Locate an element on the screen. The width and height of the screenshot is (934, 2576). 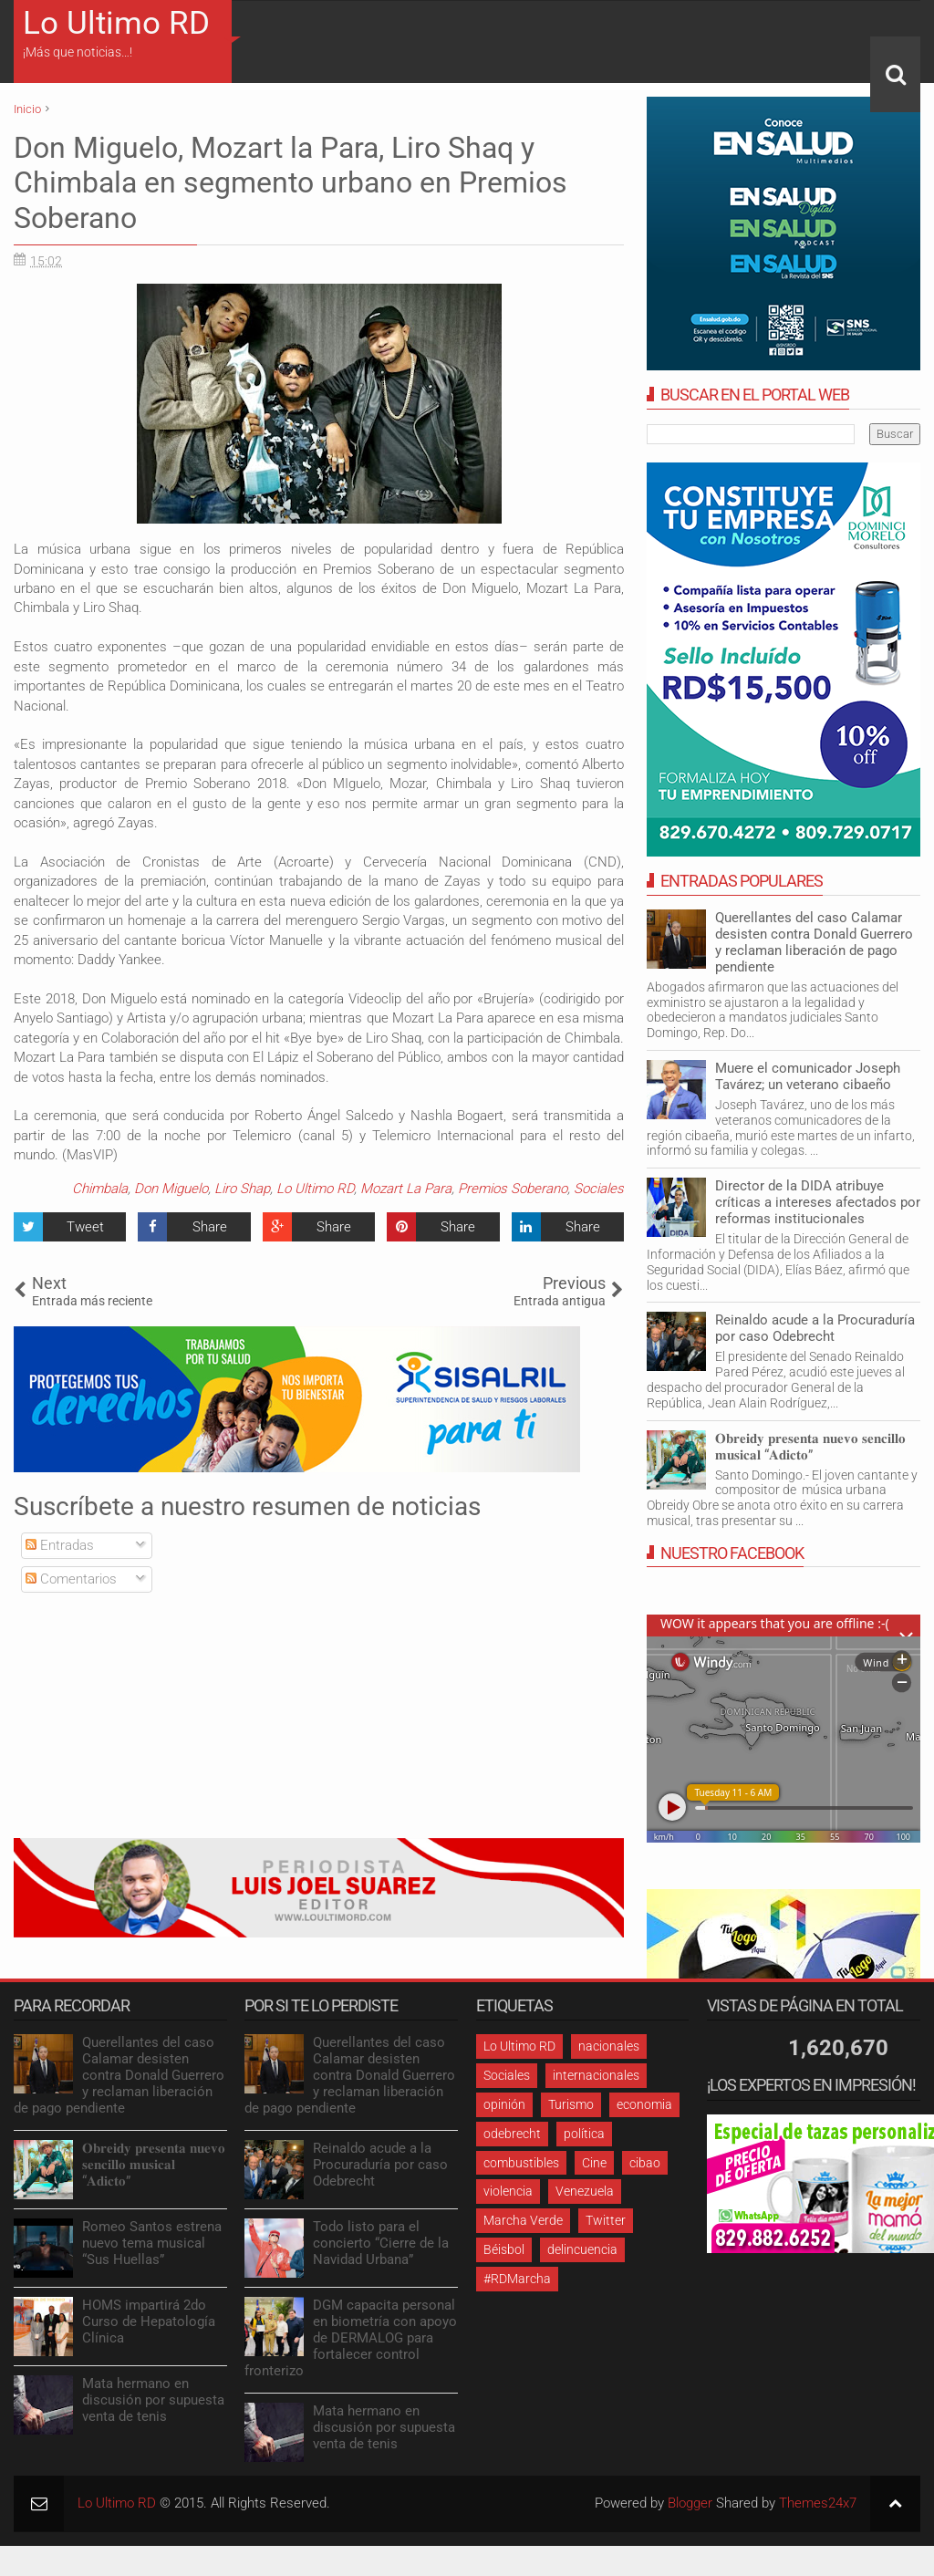
Marcha Verde is located at coordinates (523, 2220).